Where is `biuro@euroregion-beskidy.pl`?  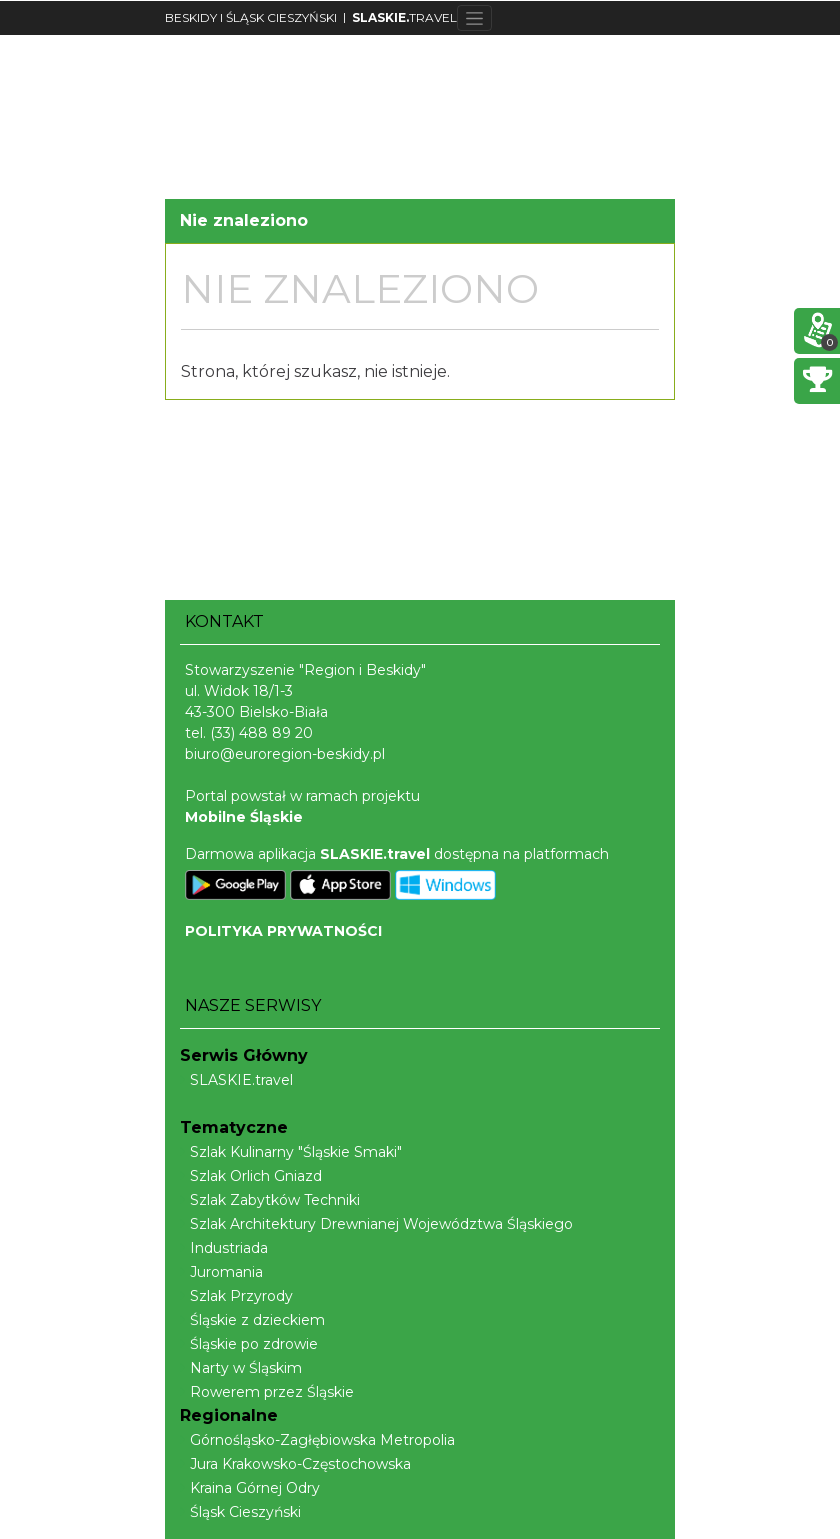 biuro@euroregion-beskidy.pl is located at coordinates (285, 754).